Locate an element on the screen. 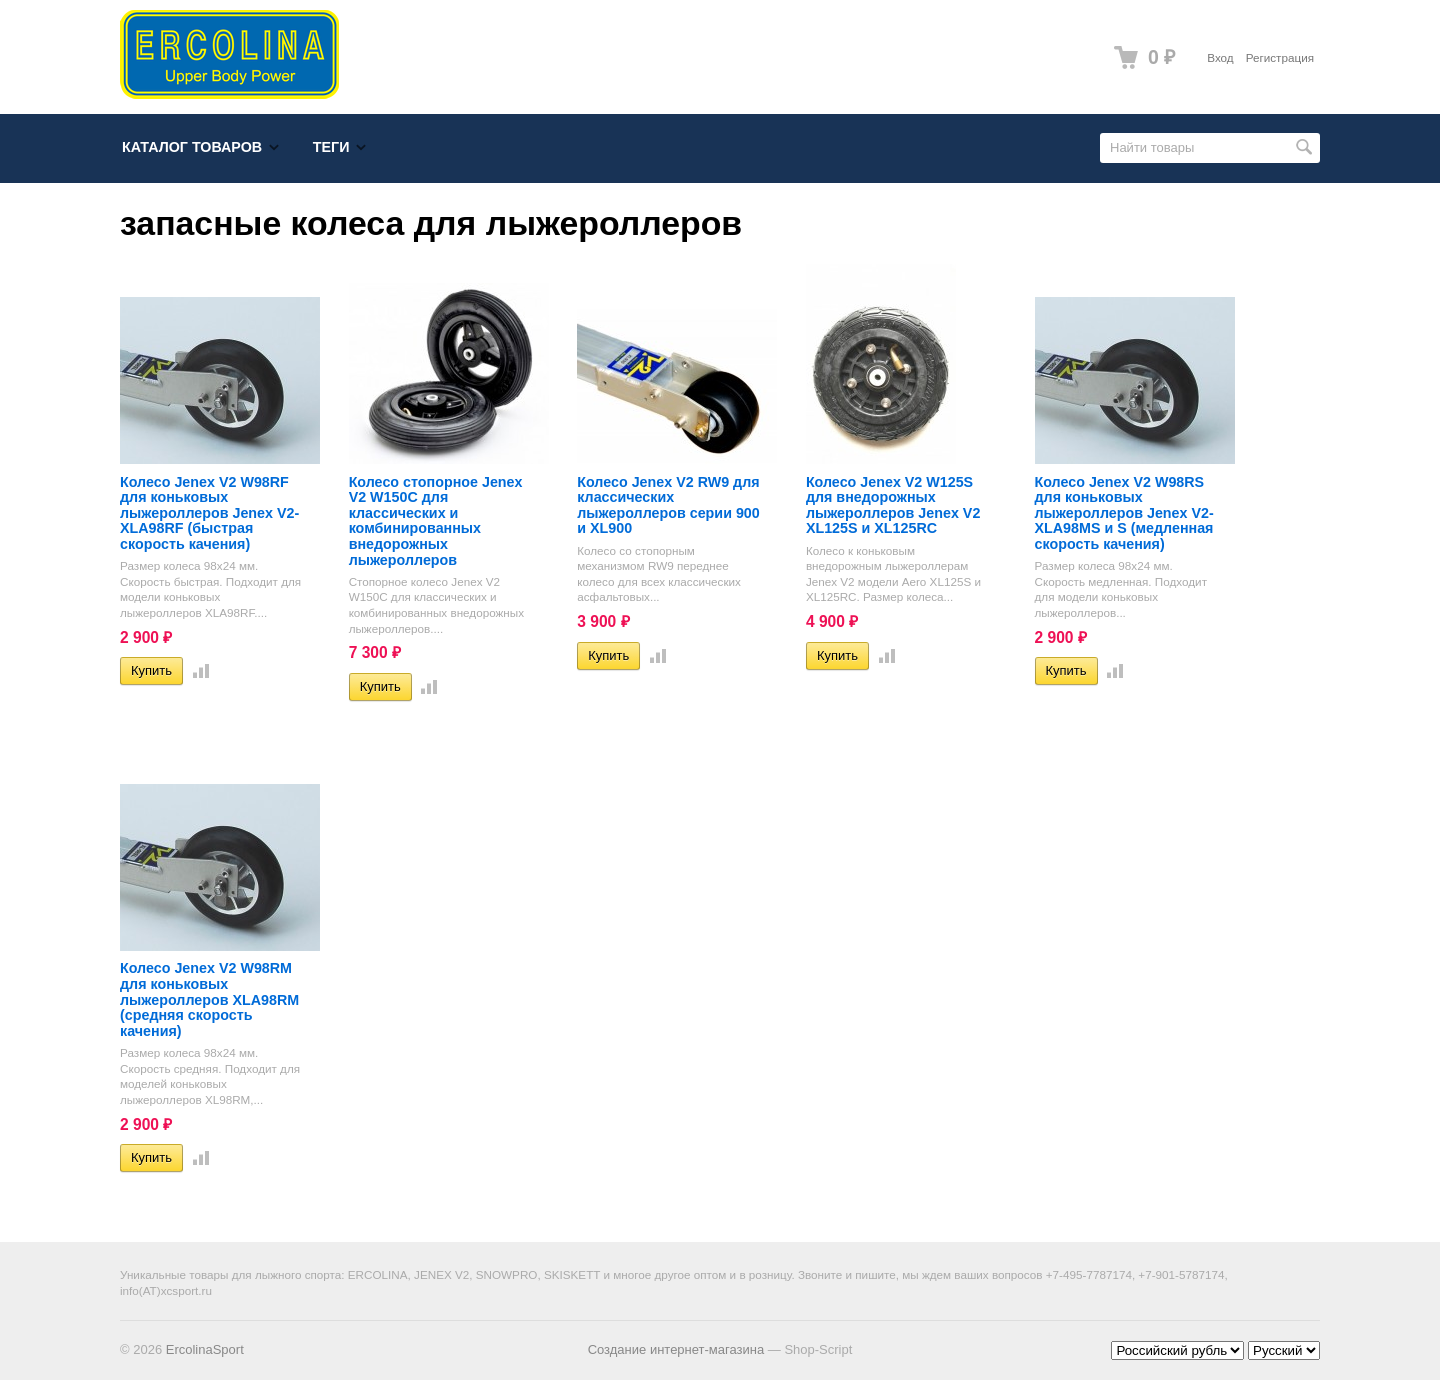 This screenshot has width=1440, height=1380. Вход is located at coordinates (1220, 57).